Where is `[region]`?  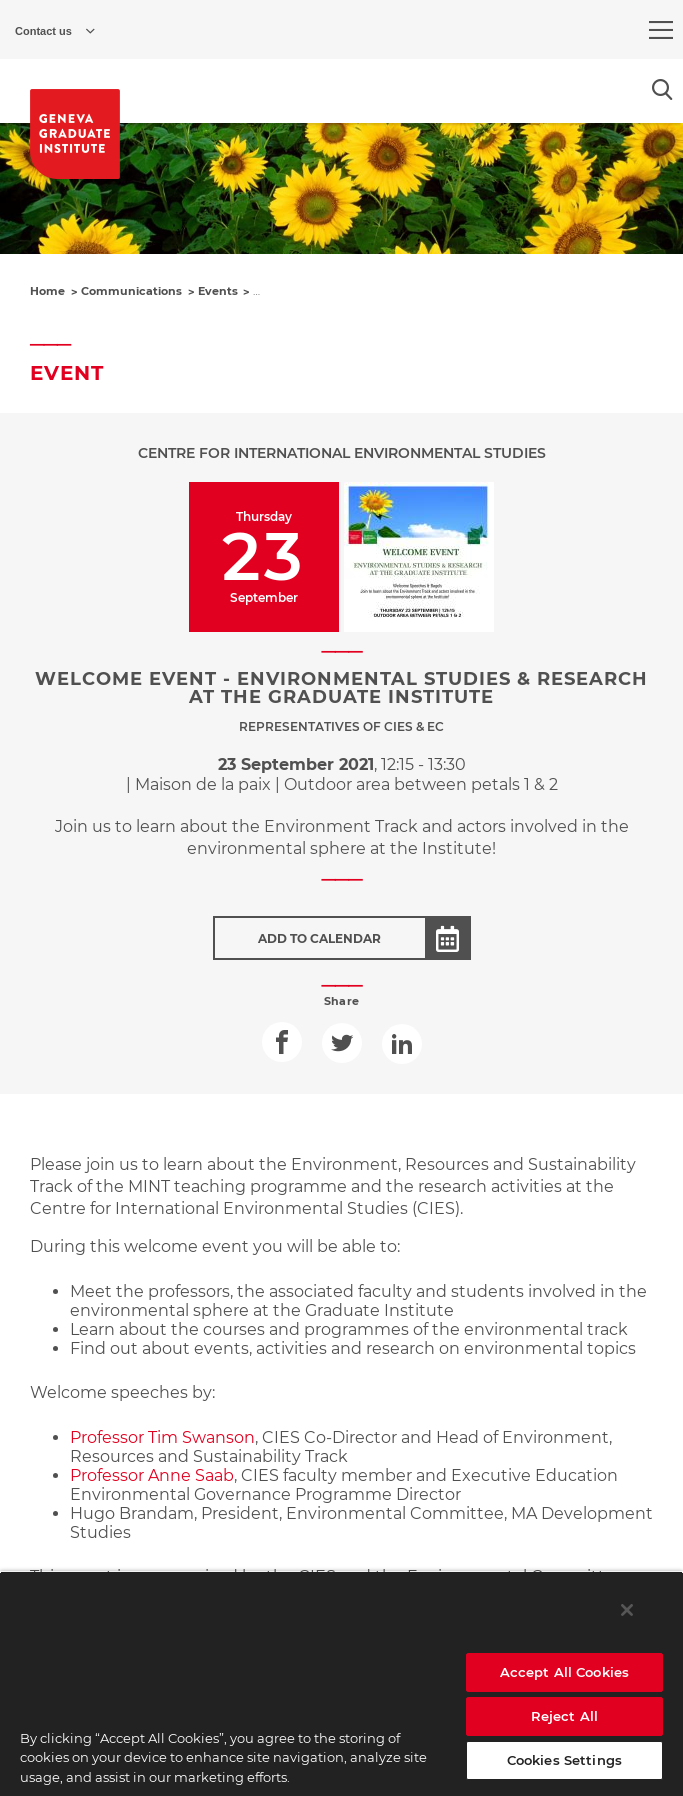 [region] is located at coordinates (341, 1683).